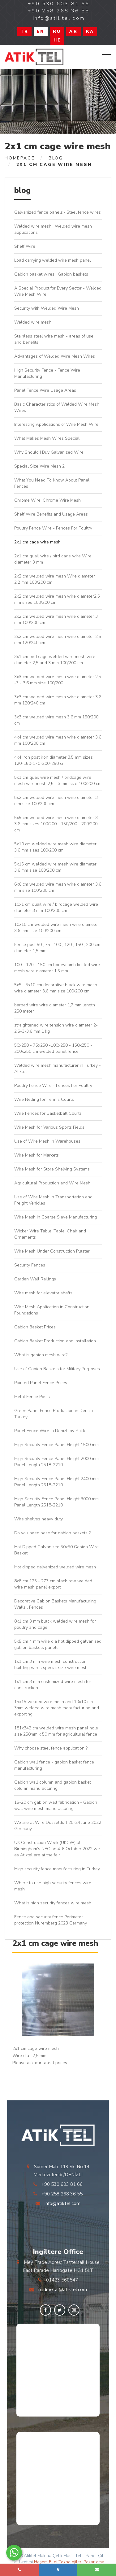 The height and width of the screenshot is (2576, 116). I want to click on 5x5 - 5x10 cm decorative black wire mesh wire diameter 3,6 mm size 100/200 cm, so click(55, 988).